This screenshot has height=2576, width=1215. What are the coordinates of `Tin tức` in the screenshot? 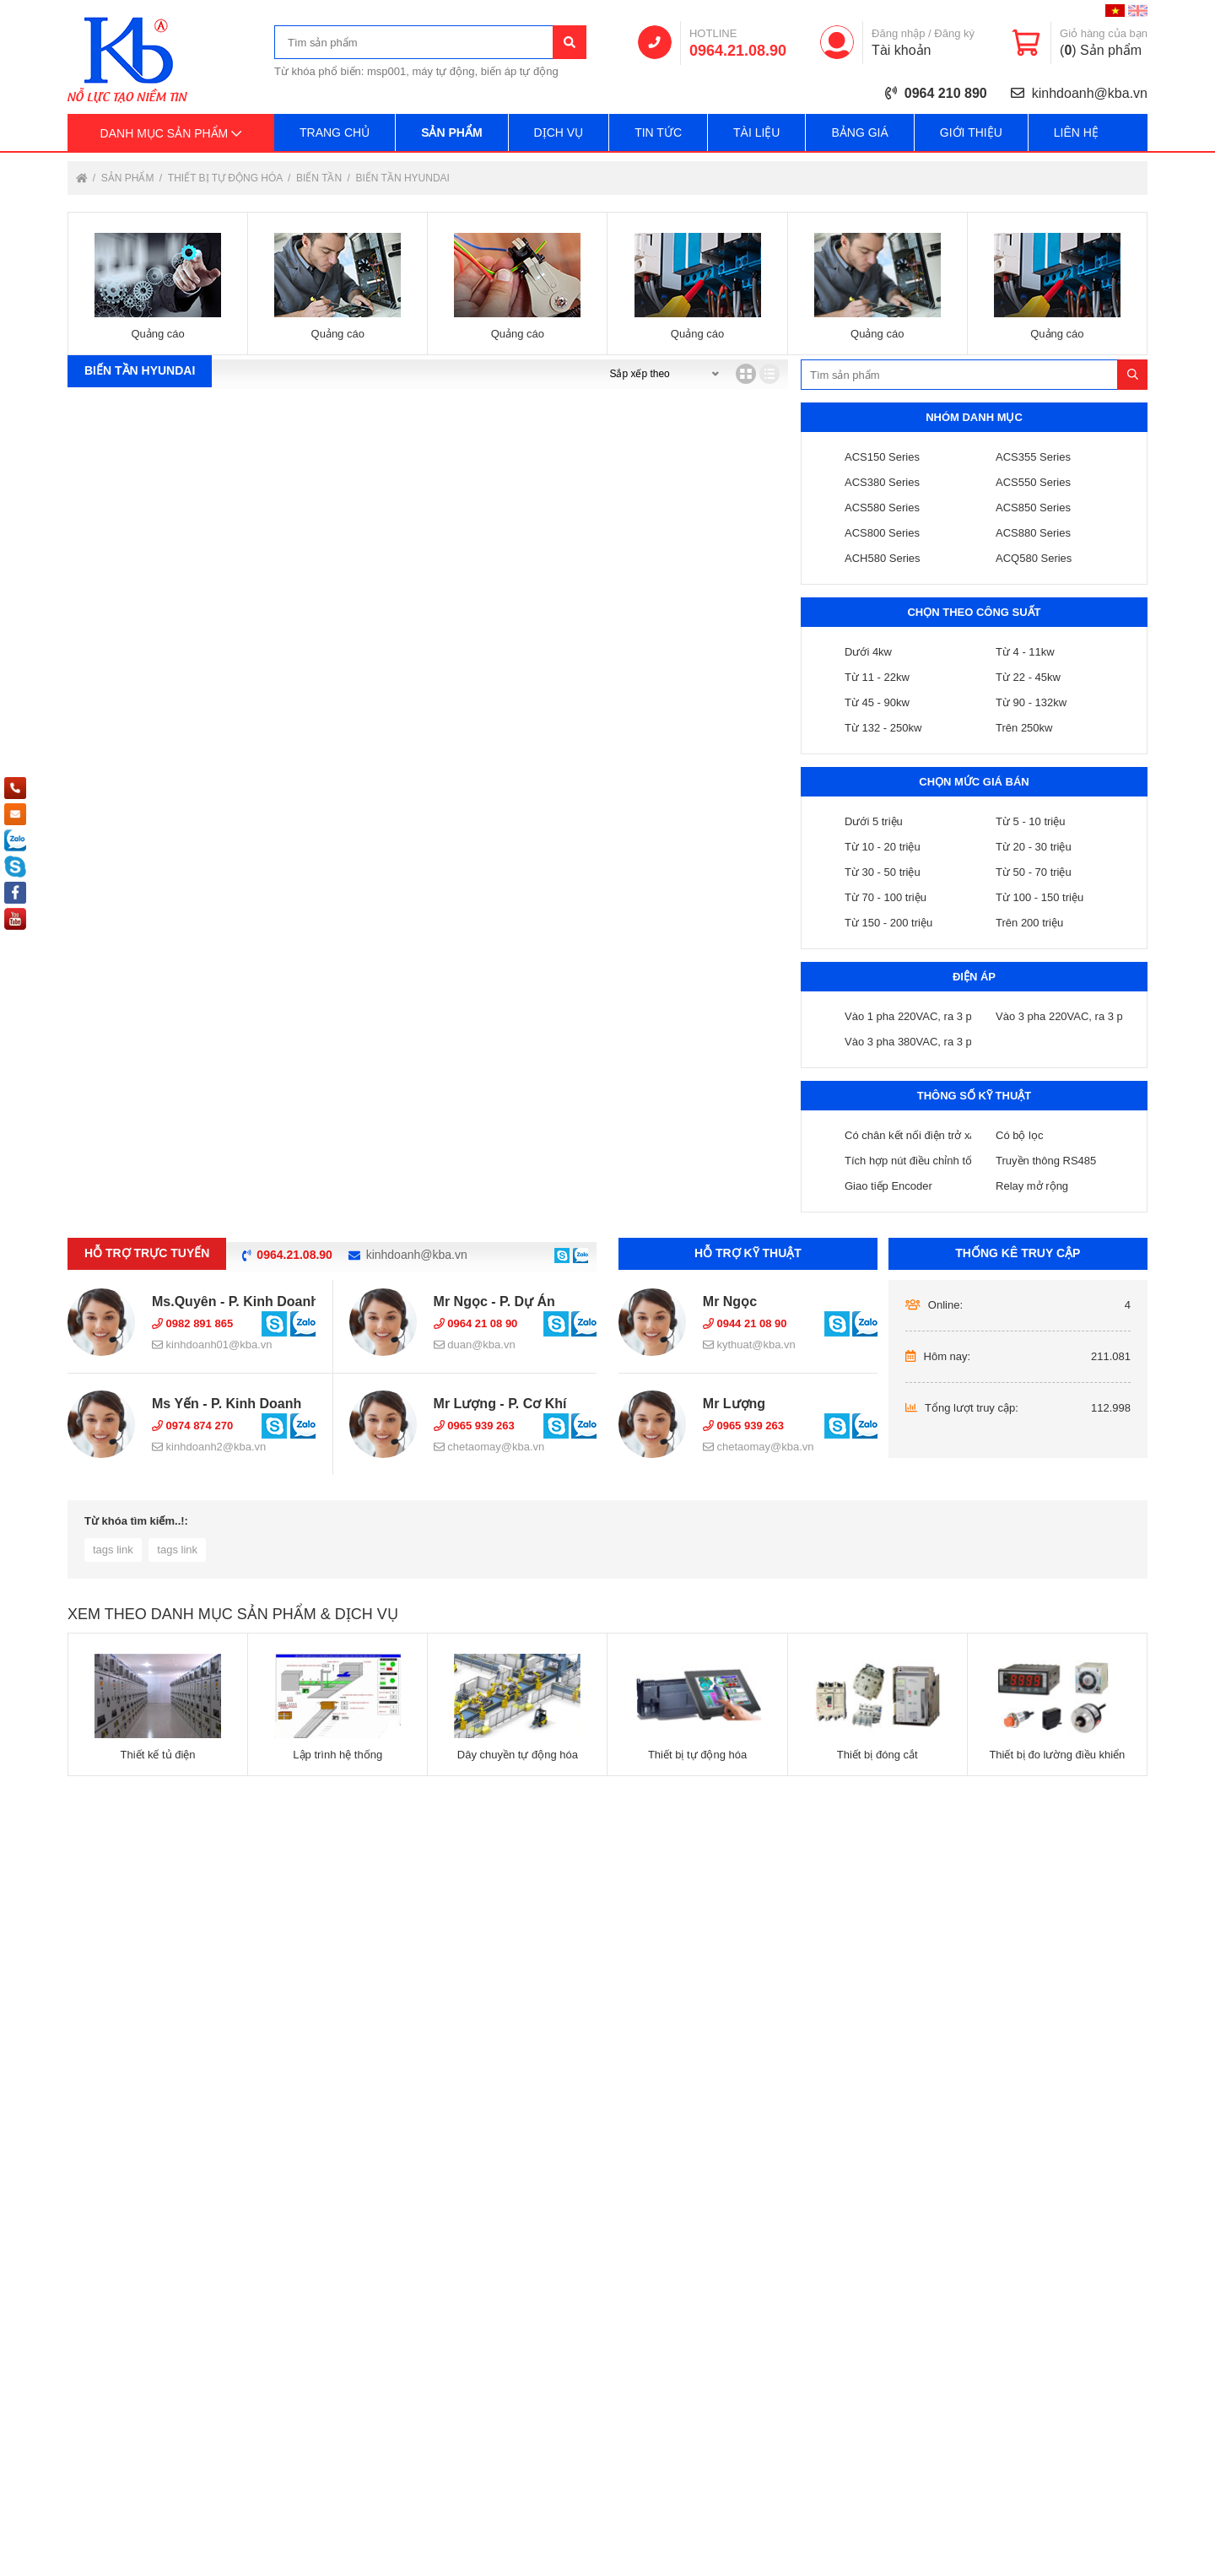 It's located at (658, 132).